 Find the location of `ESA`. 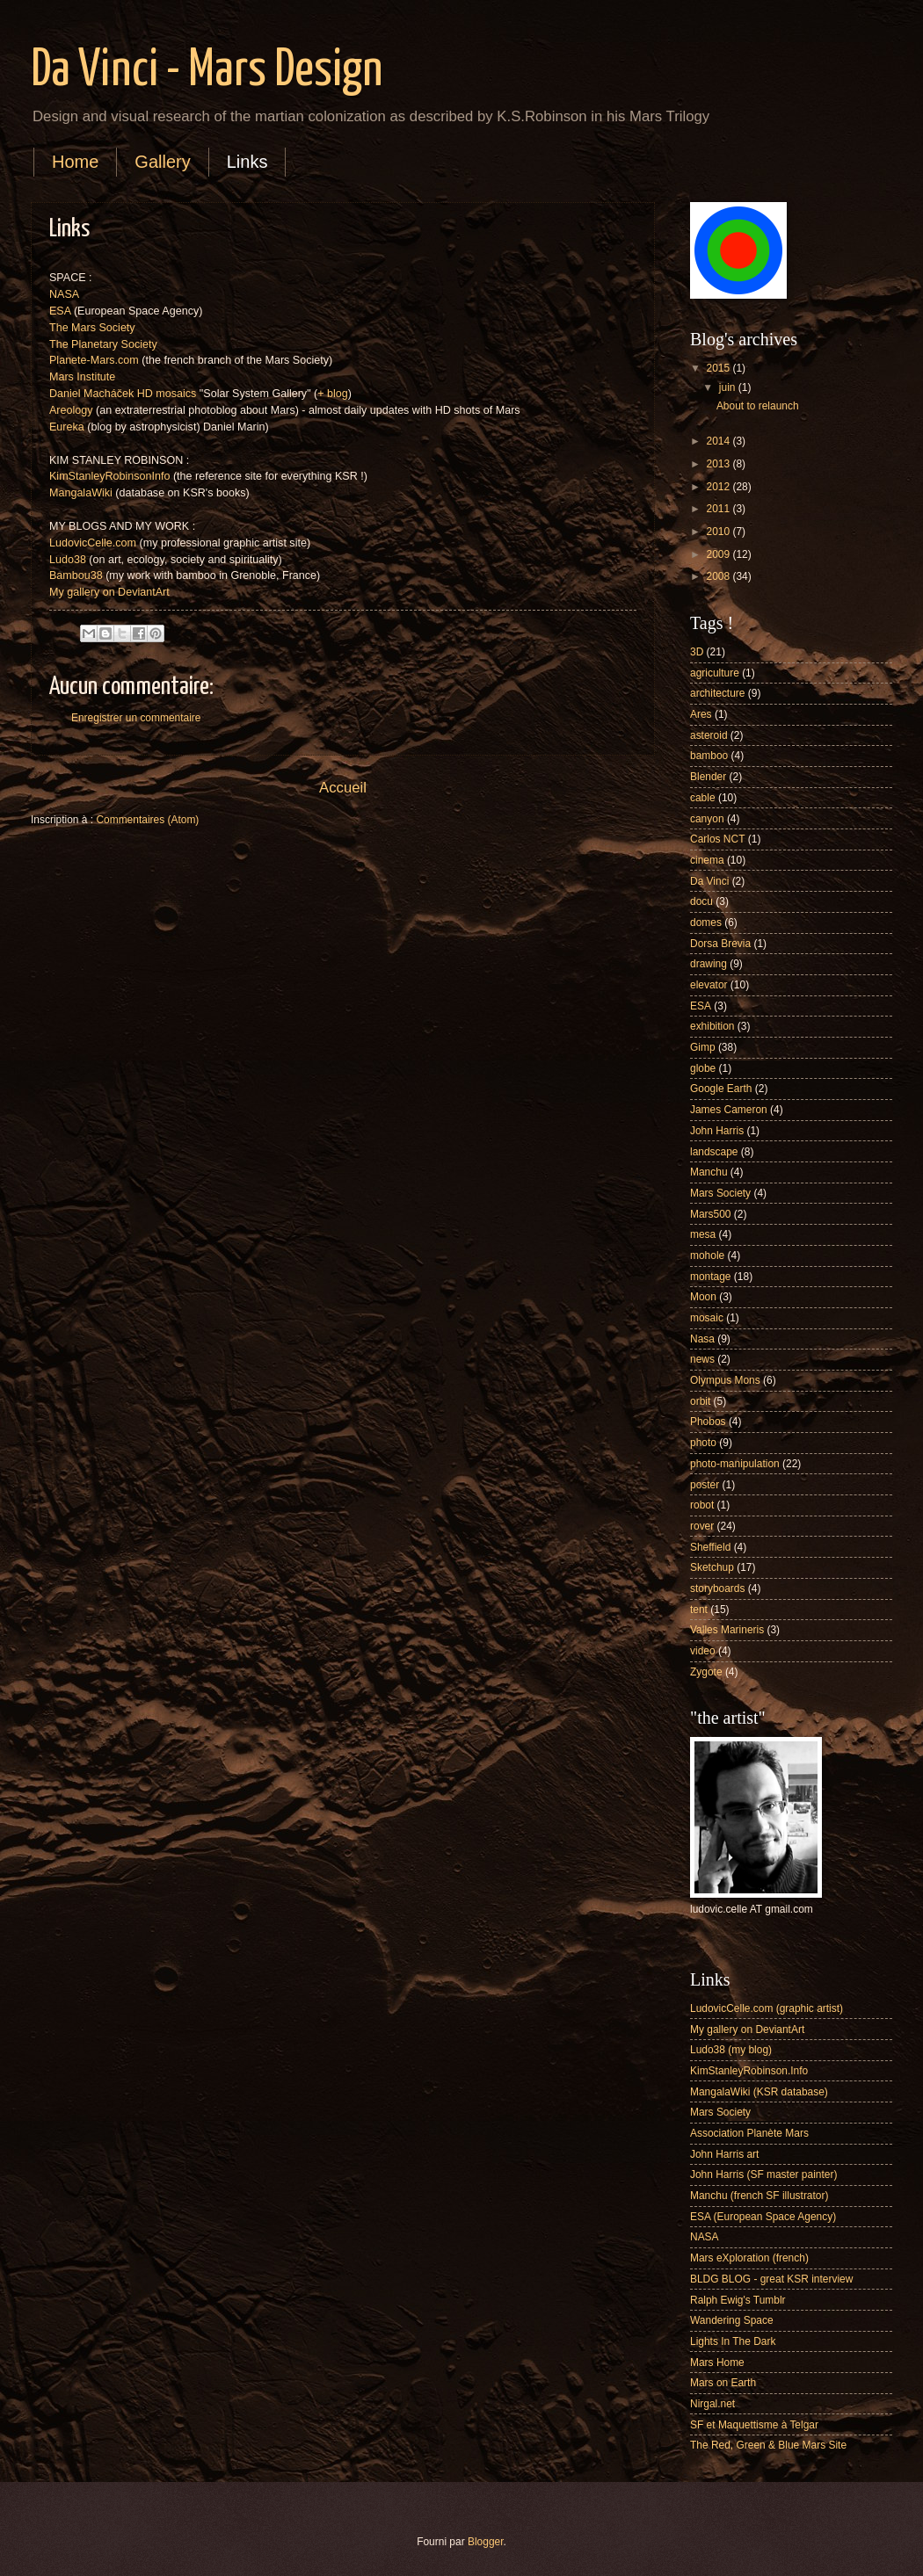

ESA is located at coordinates (59, 311).